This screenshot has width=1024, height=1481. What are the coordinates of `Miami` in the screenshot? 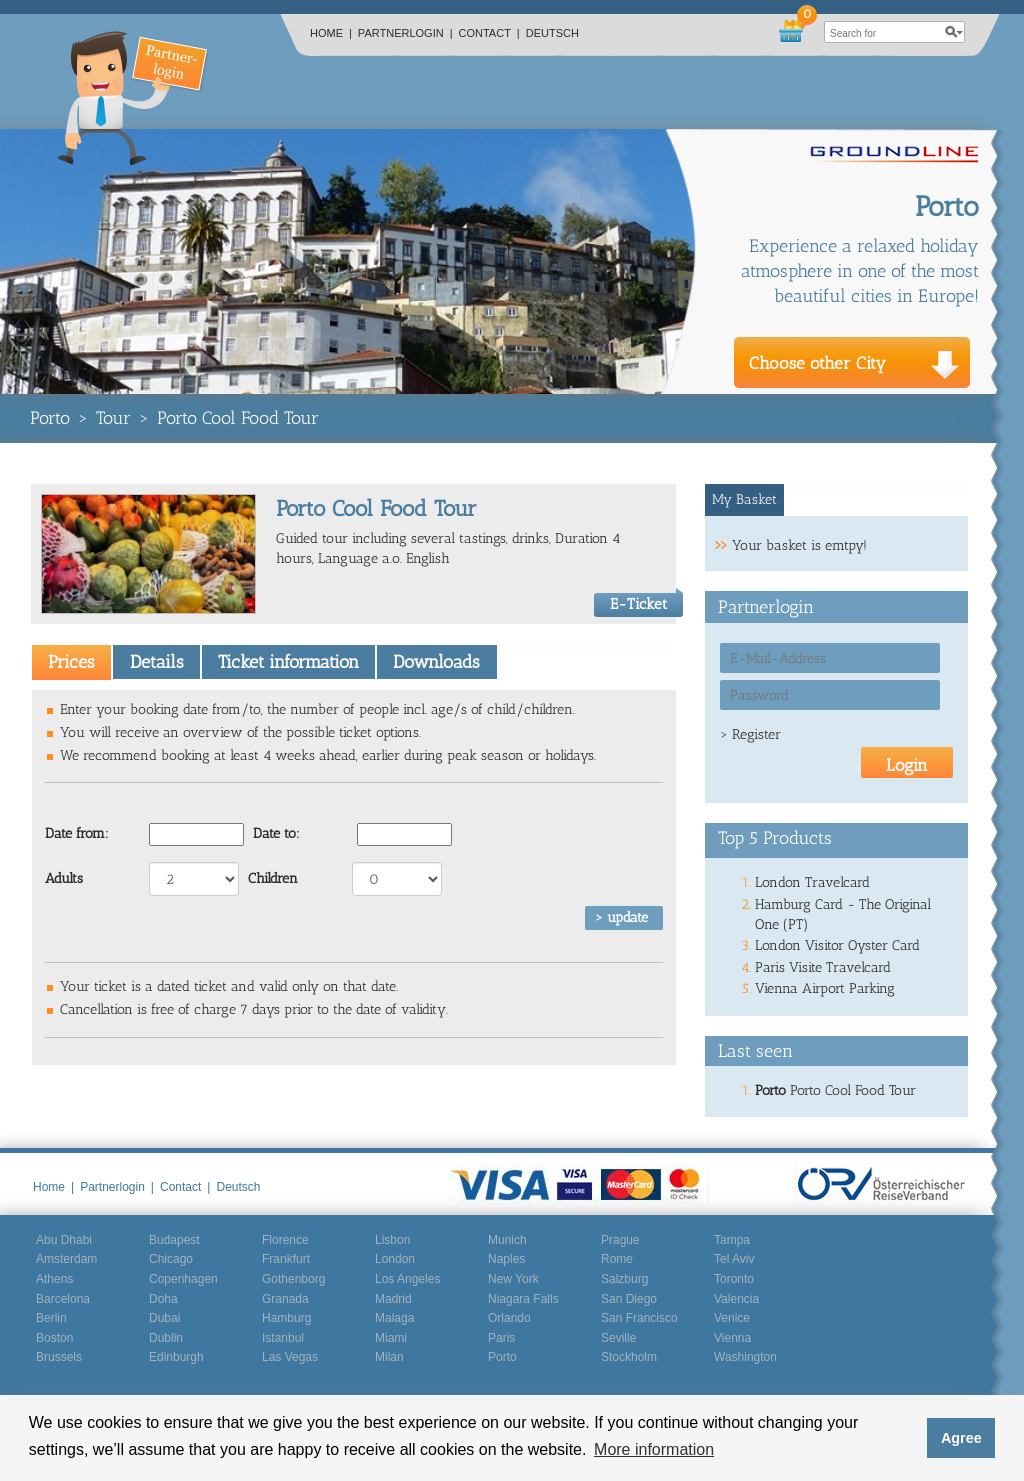 It's located at (391, 1338).